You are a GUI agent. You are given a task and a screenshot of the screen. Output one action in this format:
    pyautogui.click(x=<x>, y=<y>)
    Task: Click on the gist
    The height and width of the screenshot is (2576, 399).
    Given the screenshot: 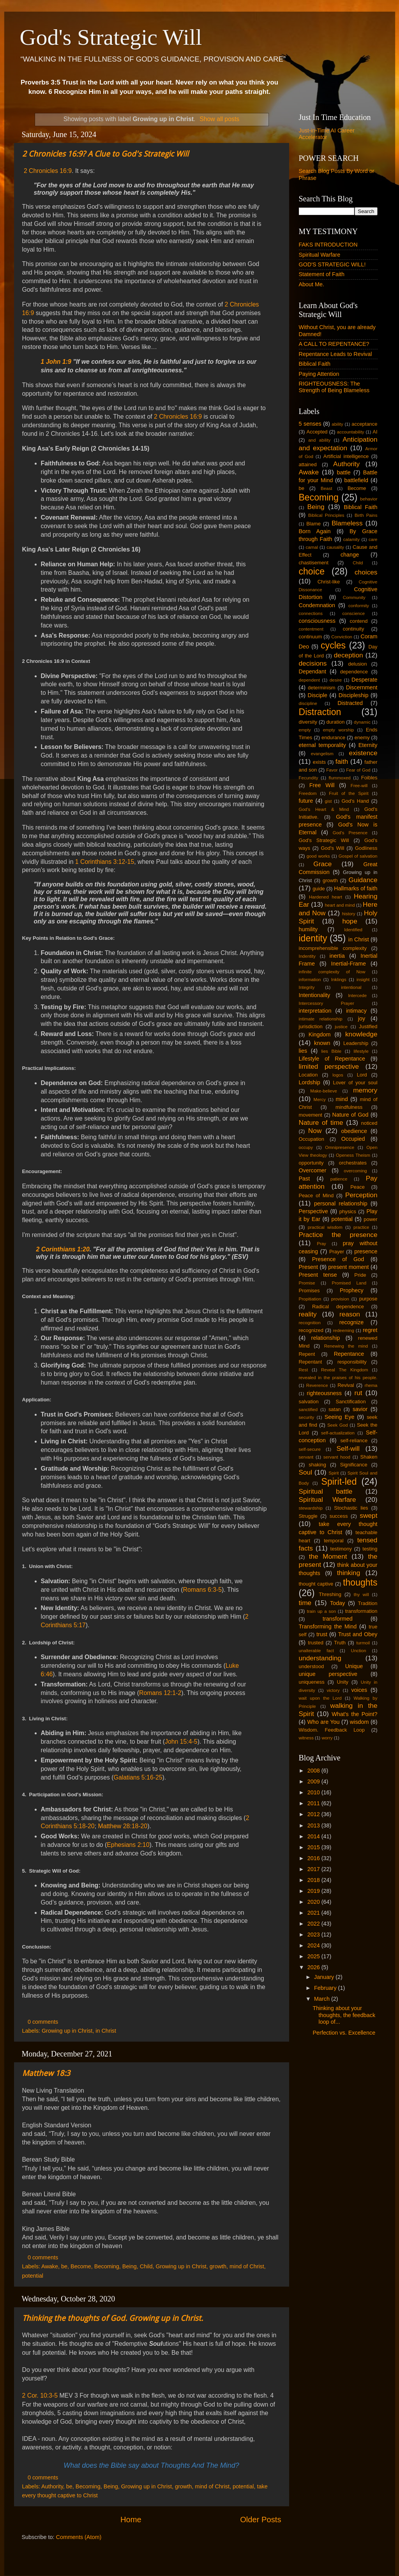 What is the action you would take?
    pyautogui.click(x=328, y=801)
    